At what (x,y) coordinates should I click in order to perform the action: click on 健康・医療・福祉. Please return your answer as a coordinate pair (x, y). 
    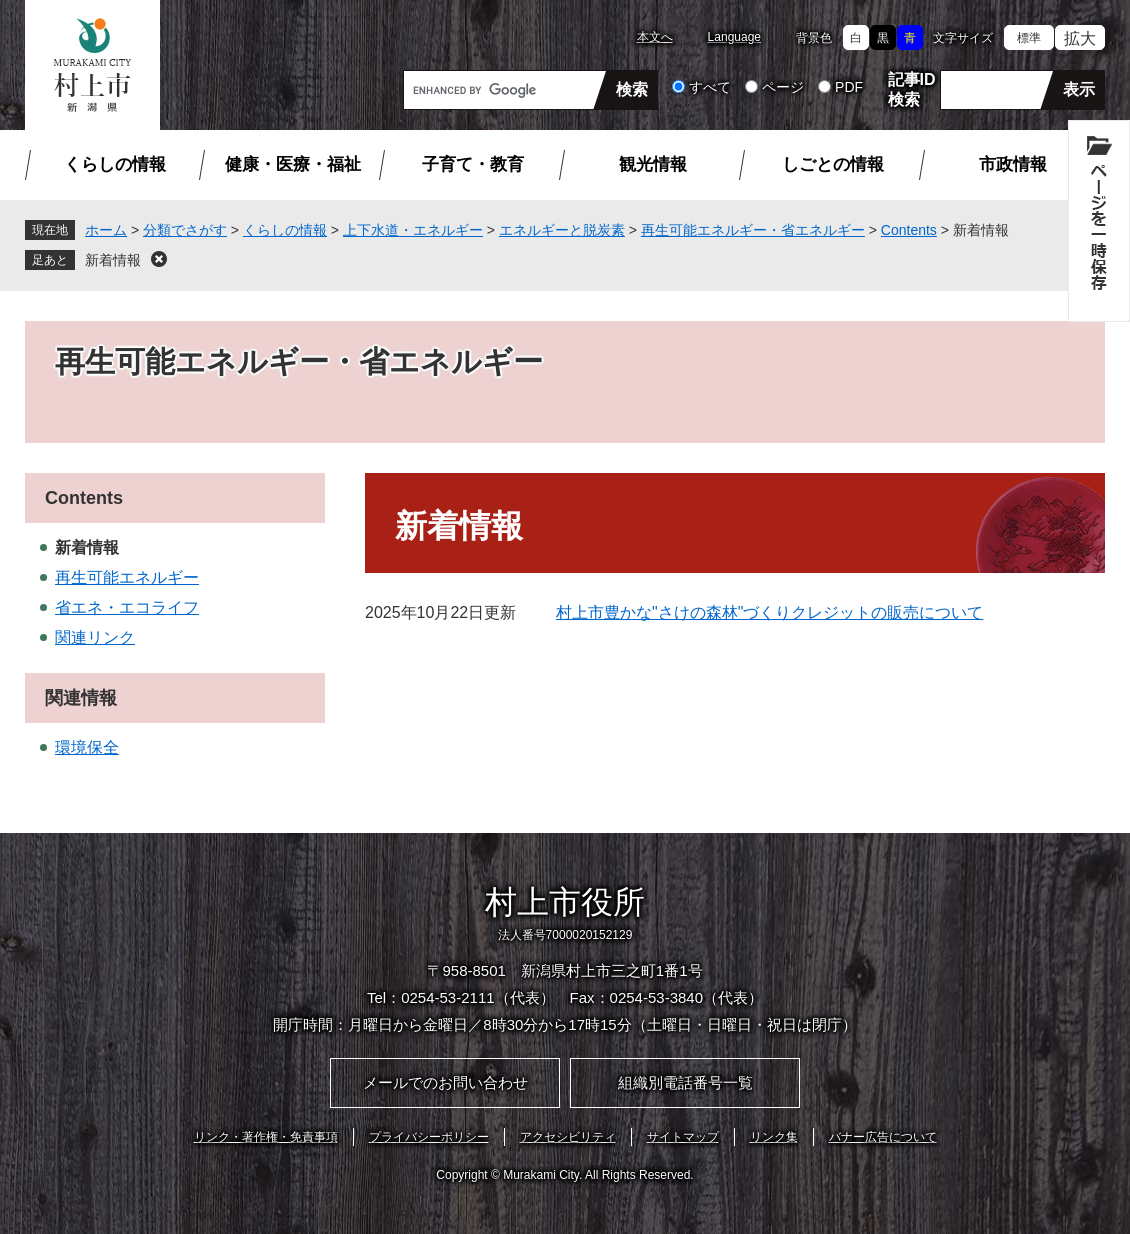
    Looking at the image, I should click on (293, 164).